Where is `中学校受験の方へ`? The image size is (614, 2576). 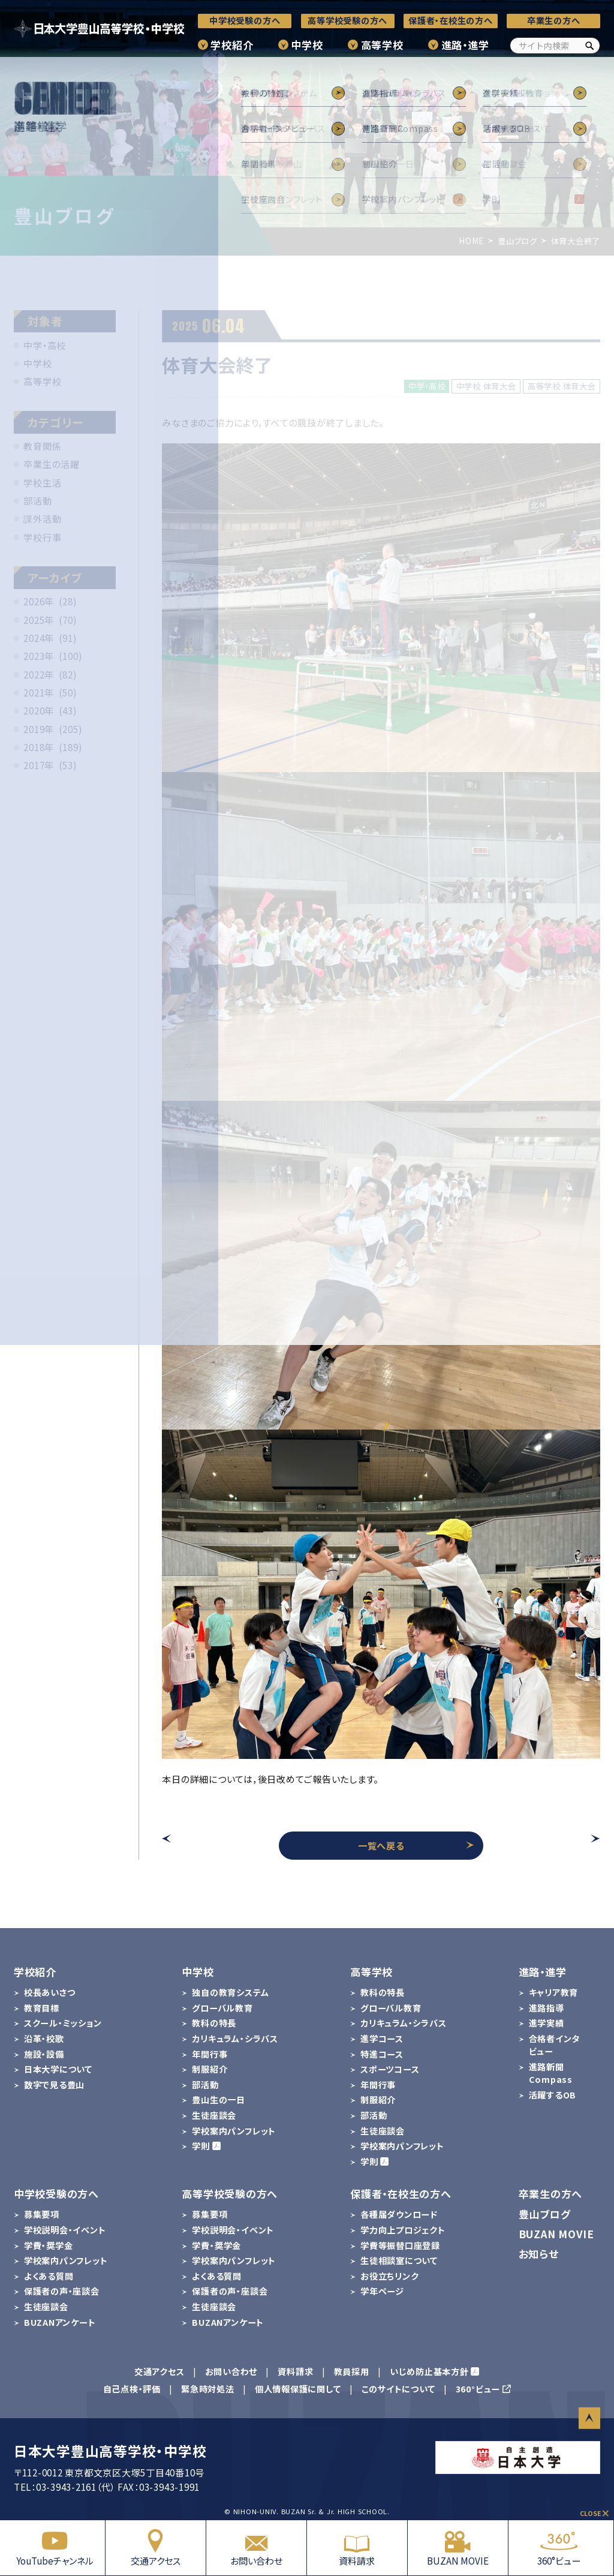 中学校受験の方へ is located at coordinates (244, 20).